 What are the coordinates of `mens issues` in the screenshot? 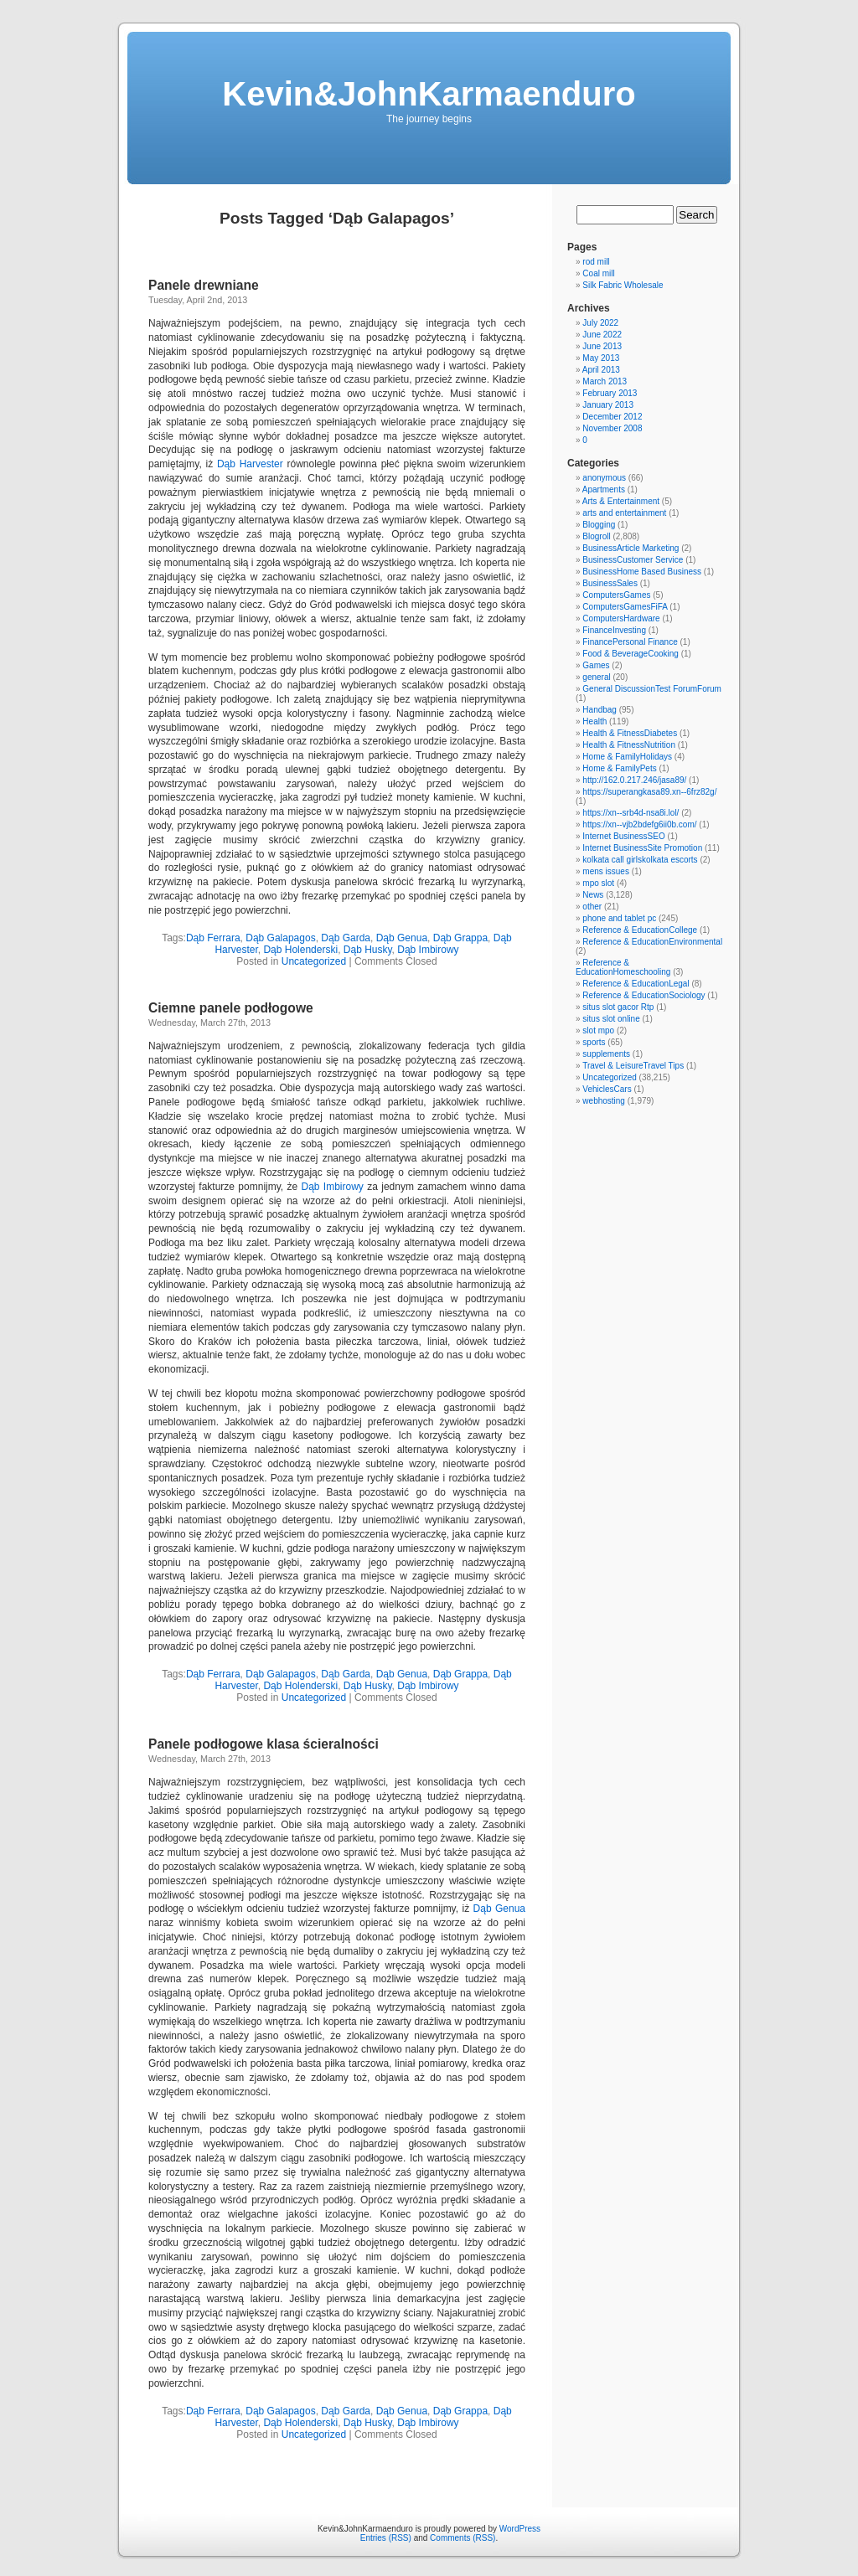 It's located at (605, 871).